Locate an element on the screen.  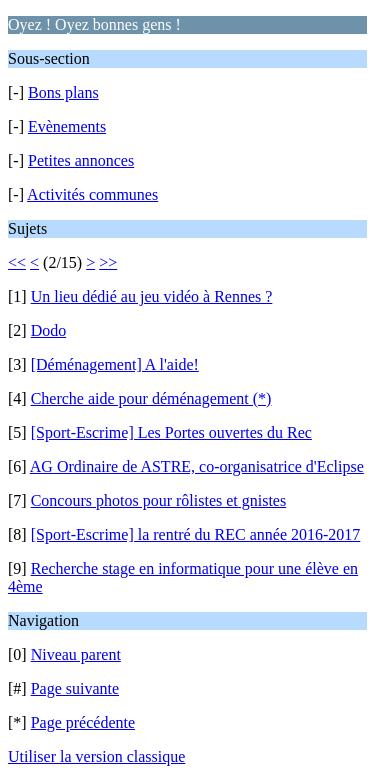
Bons plans is located at coordinates (63, 92).